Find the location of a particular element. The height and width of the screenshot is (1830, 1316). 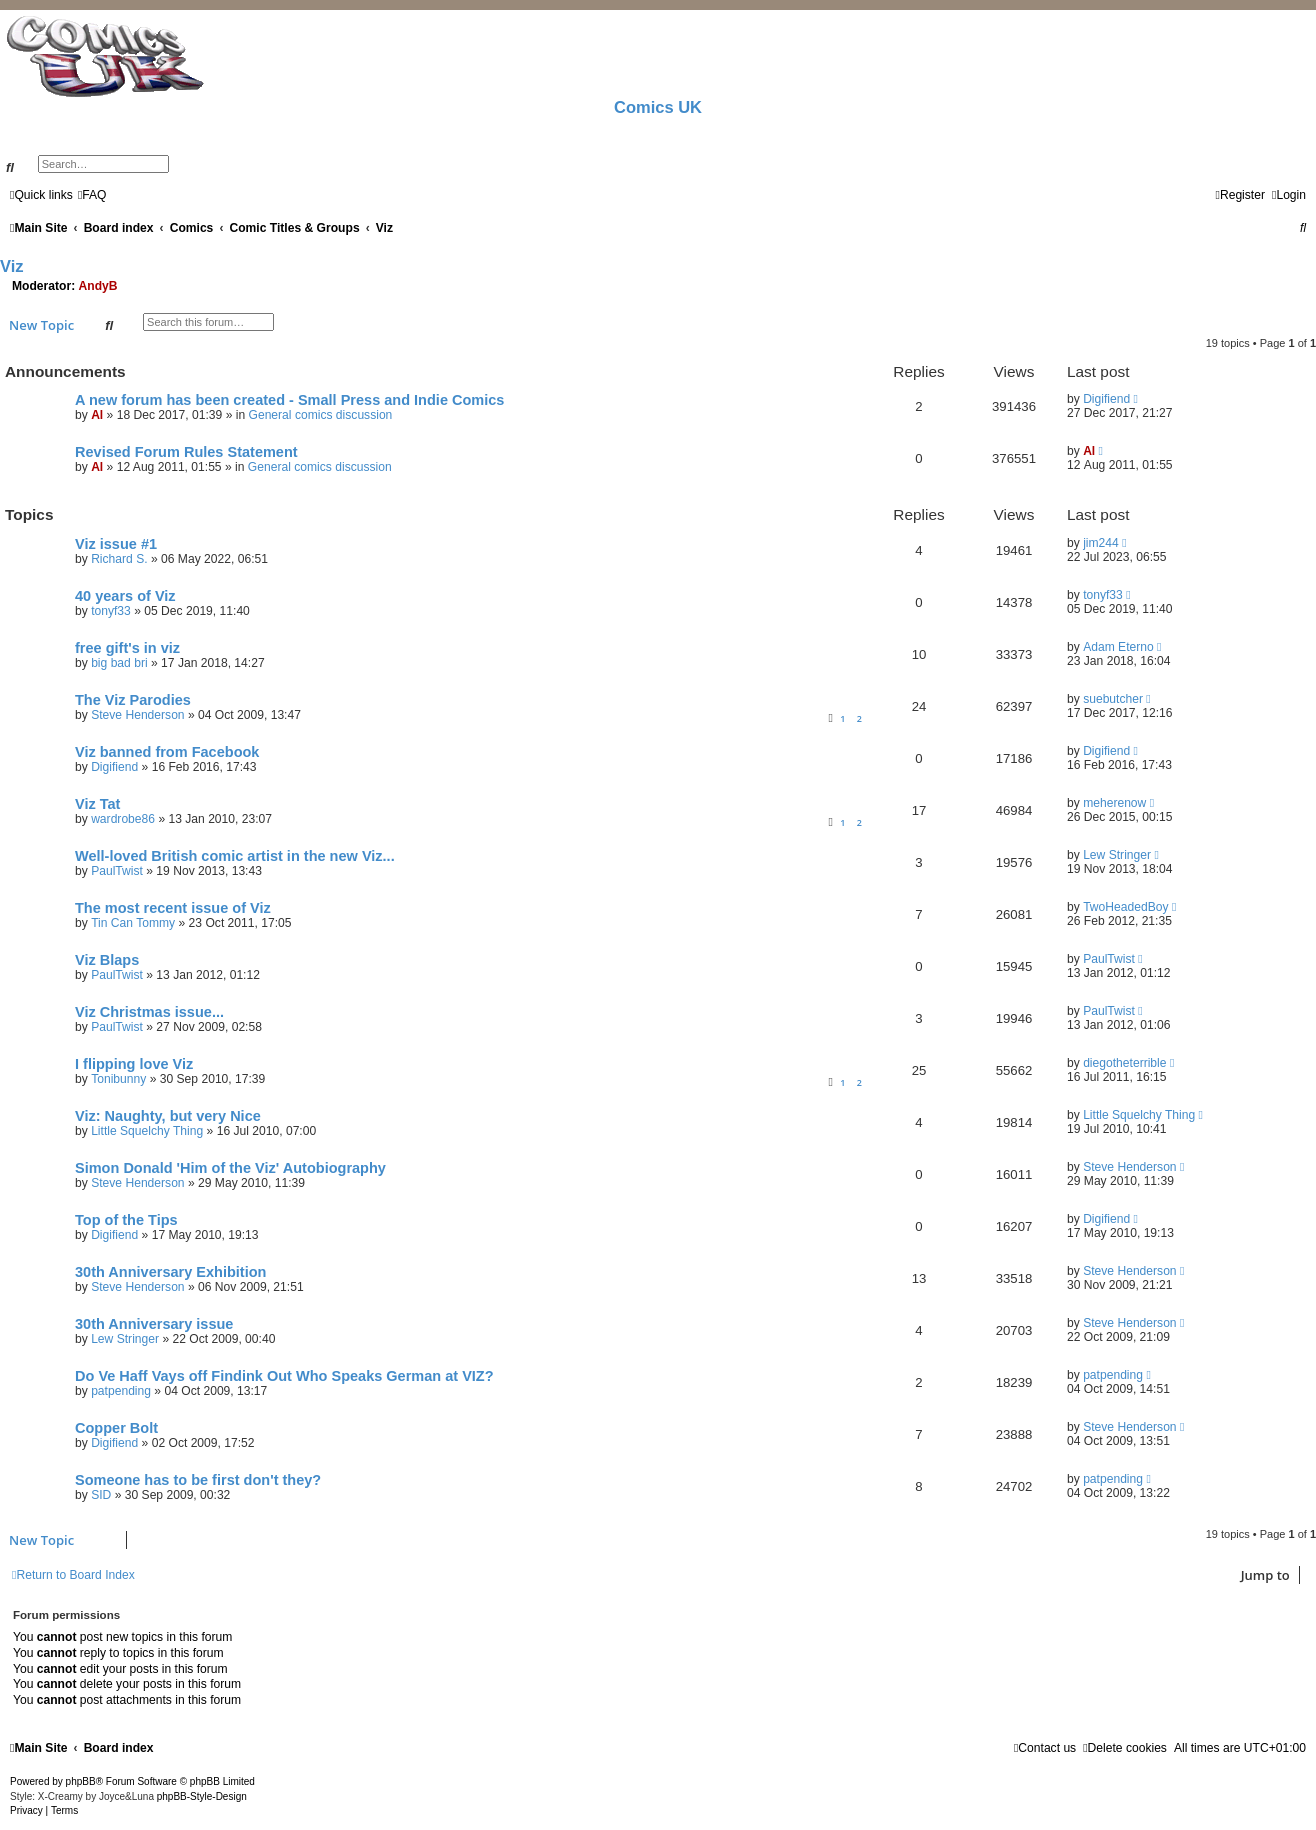

Top of the Tips is located at coordinates (126, 1220).